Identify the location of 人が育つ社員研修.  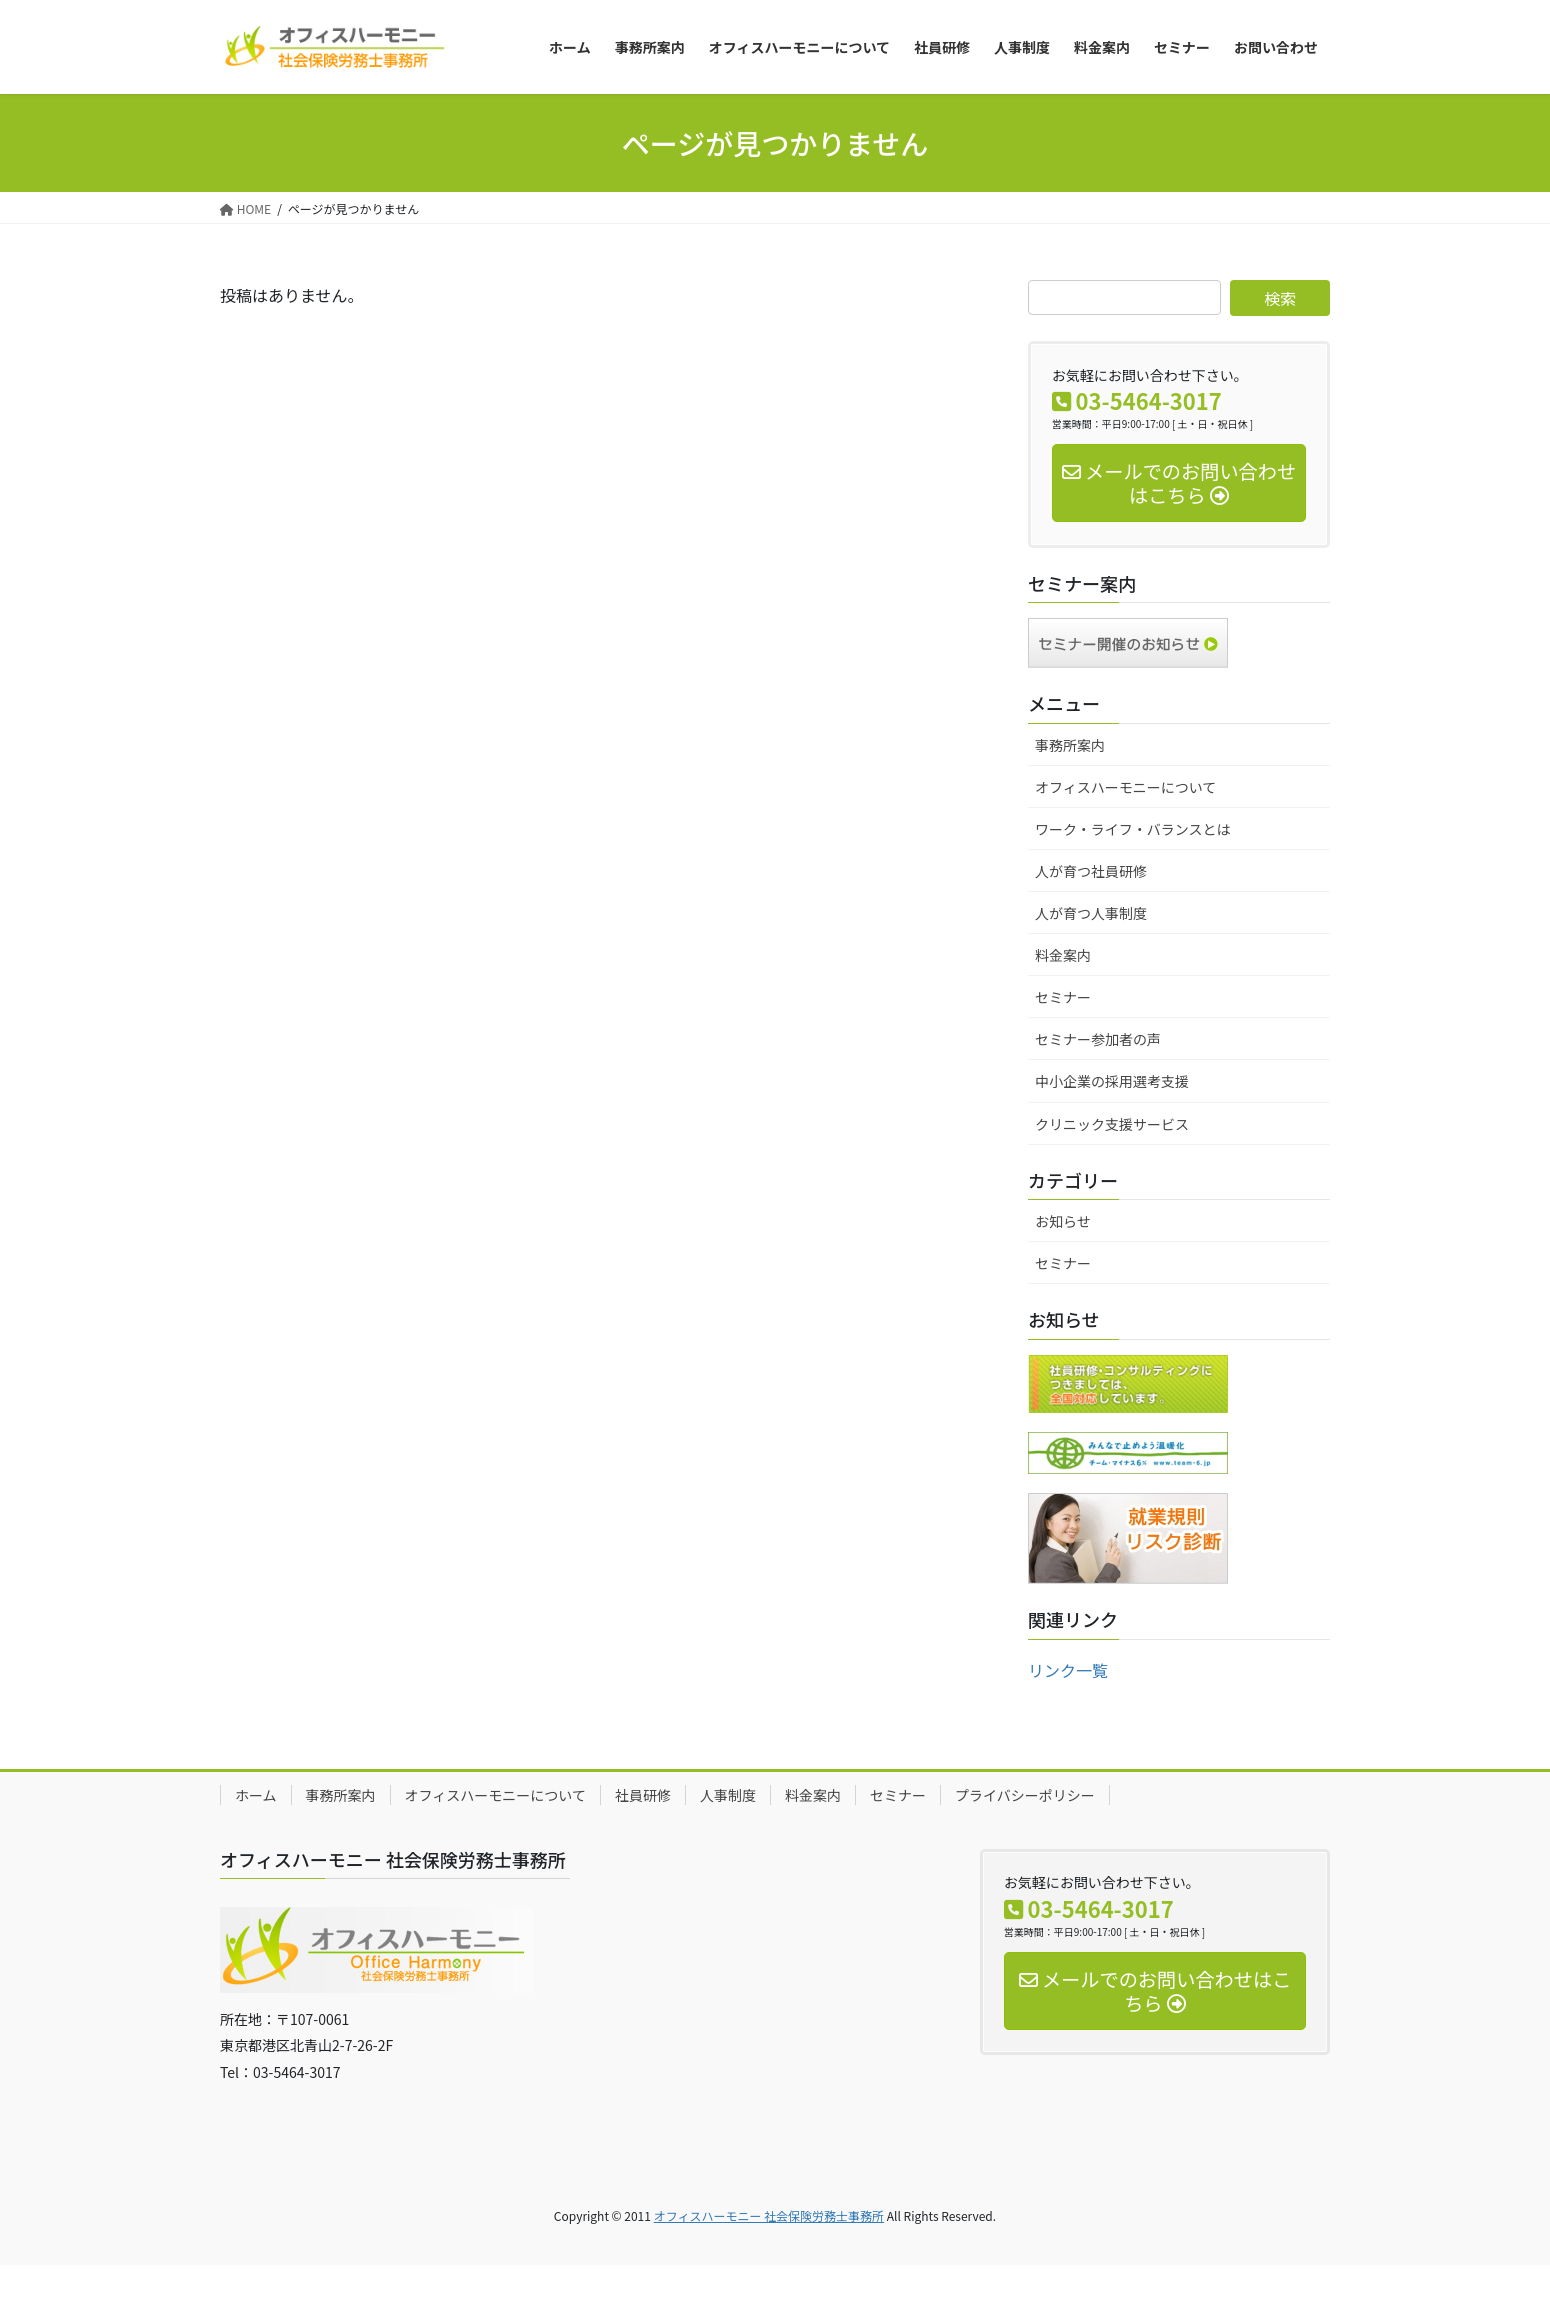
(1091, 871).